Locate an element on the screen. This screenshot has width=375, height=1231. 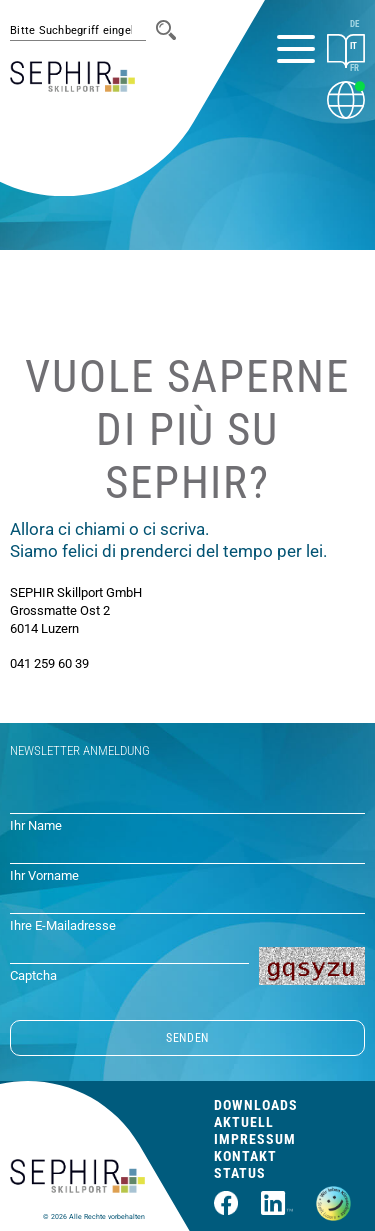
FR is located at coordinates (354, 68).